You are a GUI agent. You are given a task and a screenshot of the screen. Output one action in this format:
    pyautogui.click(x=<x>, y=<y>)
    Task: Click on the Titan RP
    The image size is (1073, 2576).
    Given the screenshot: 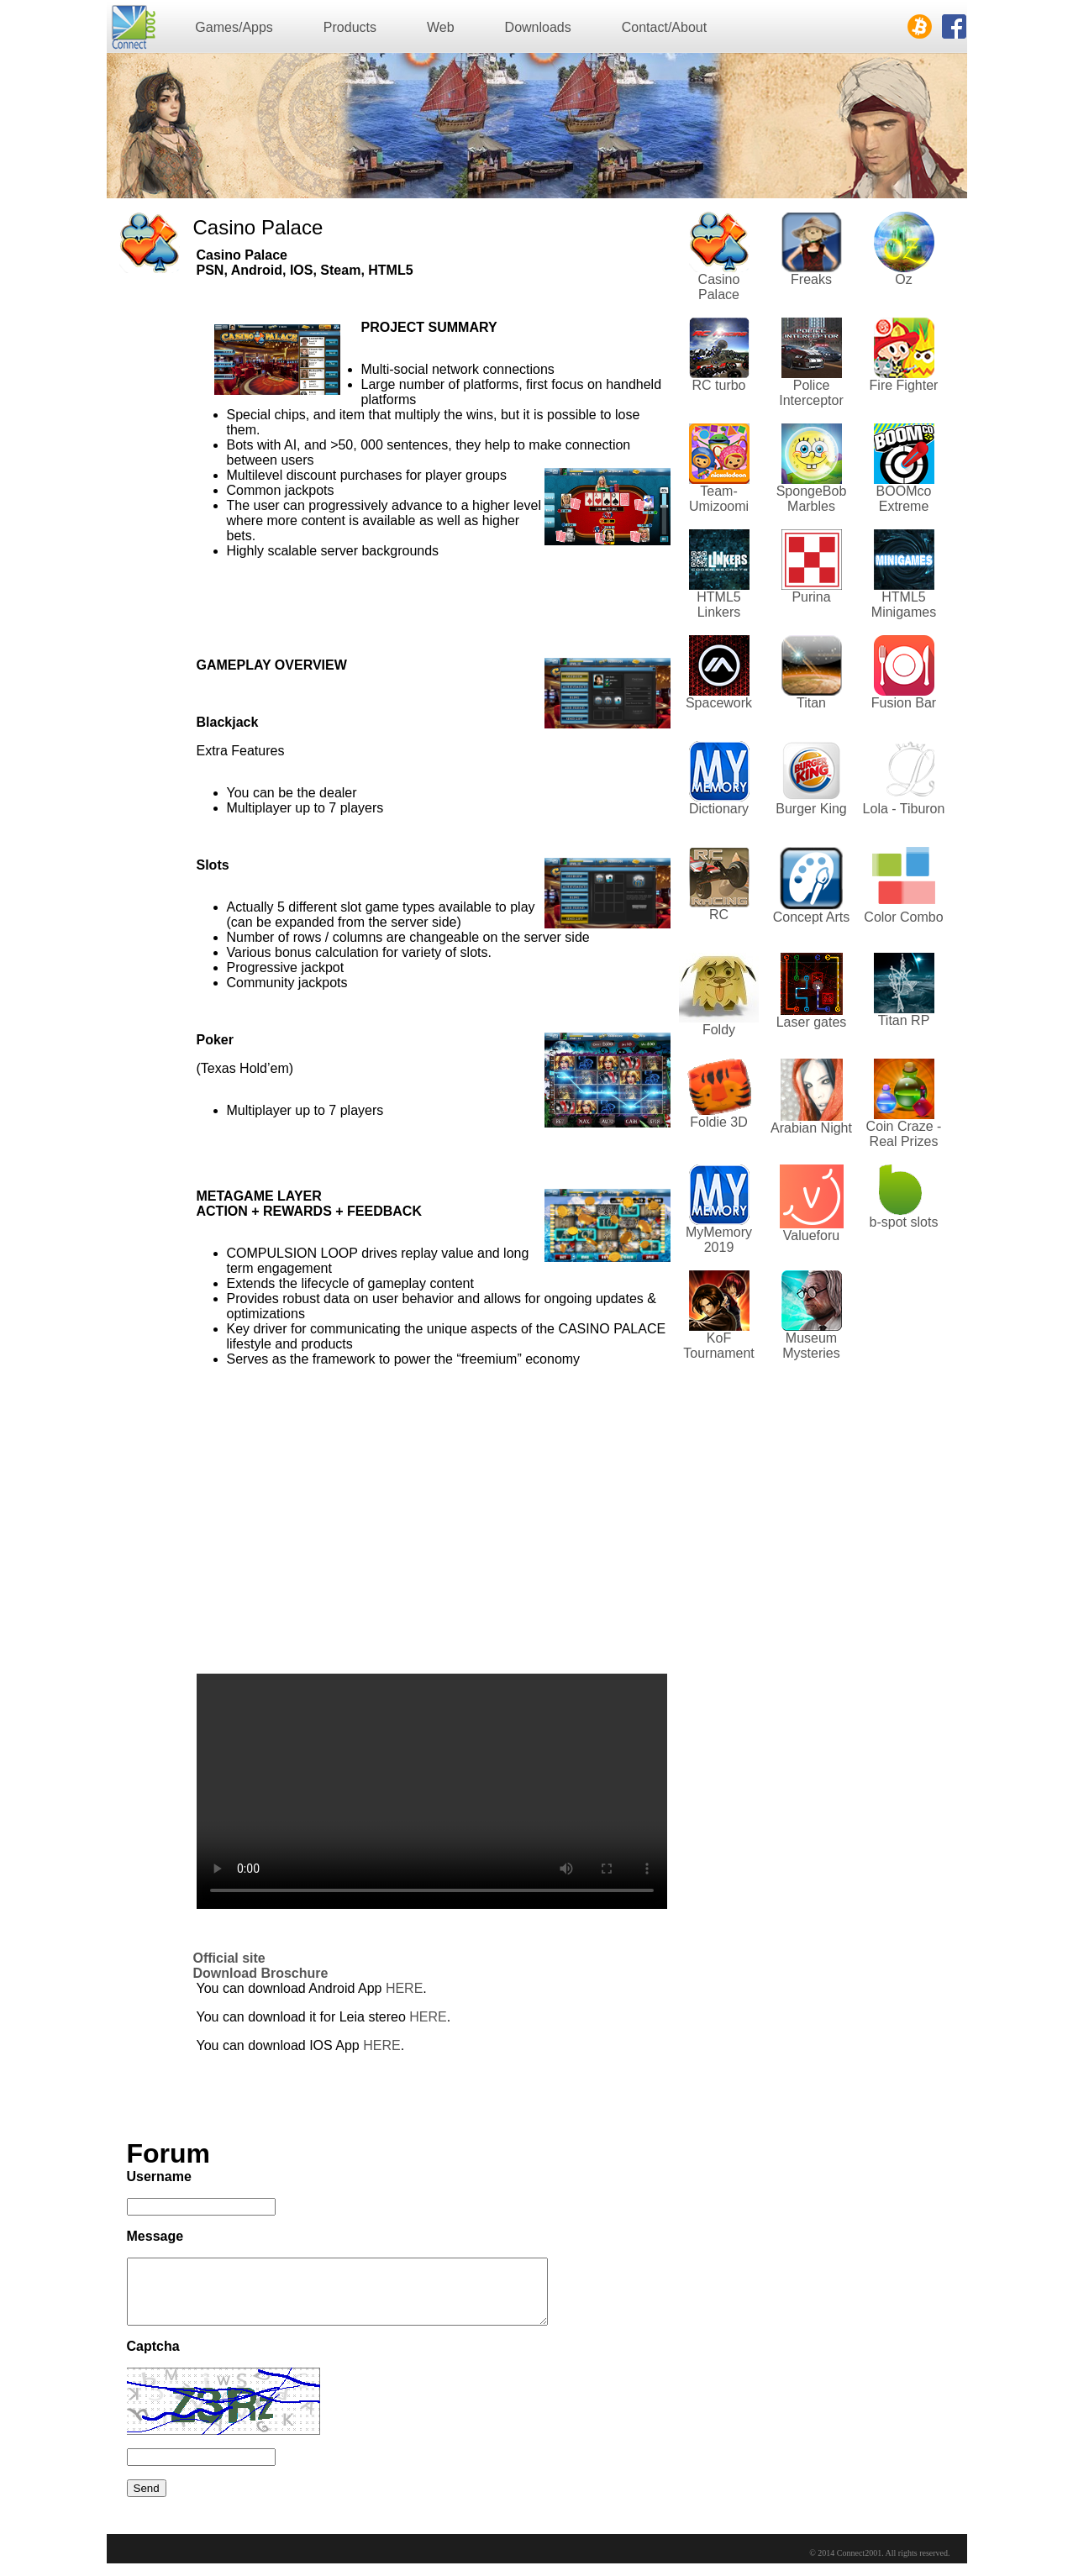 What is the action you would take?
    pyautogui.click(x=904, y=1020)
    